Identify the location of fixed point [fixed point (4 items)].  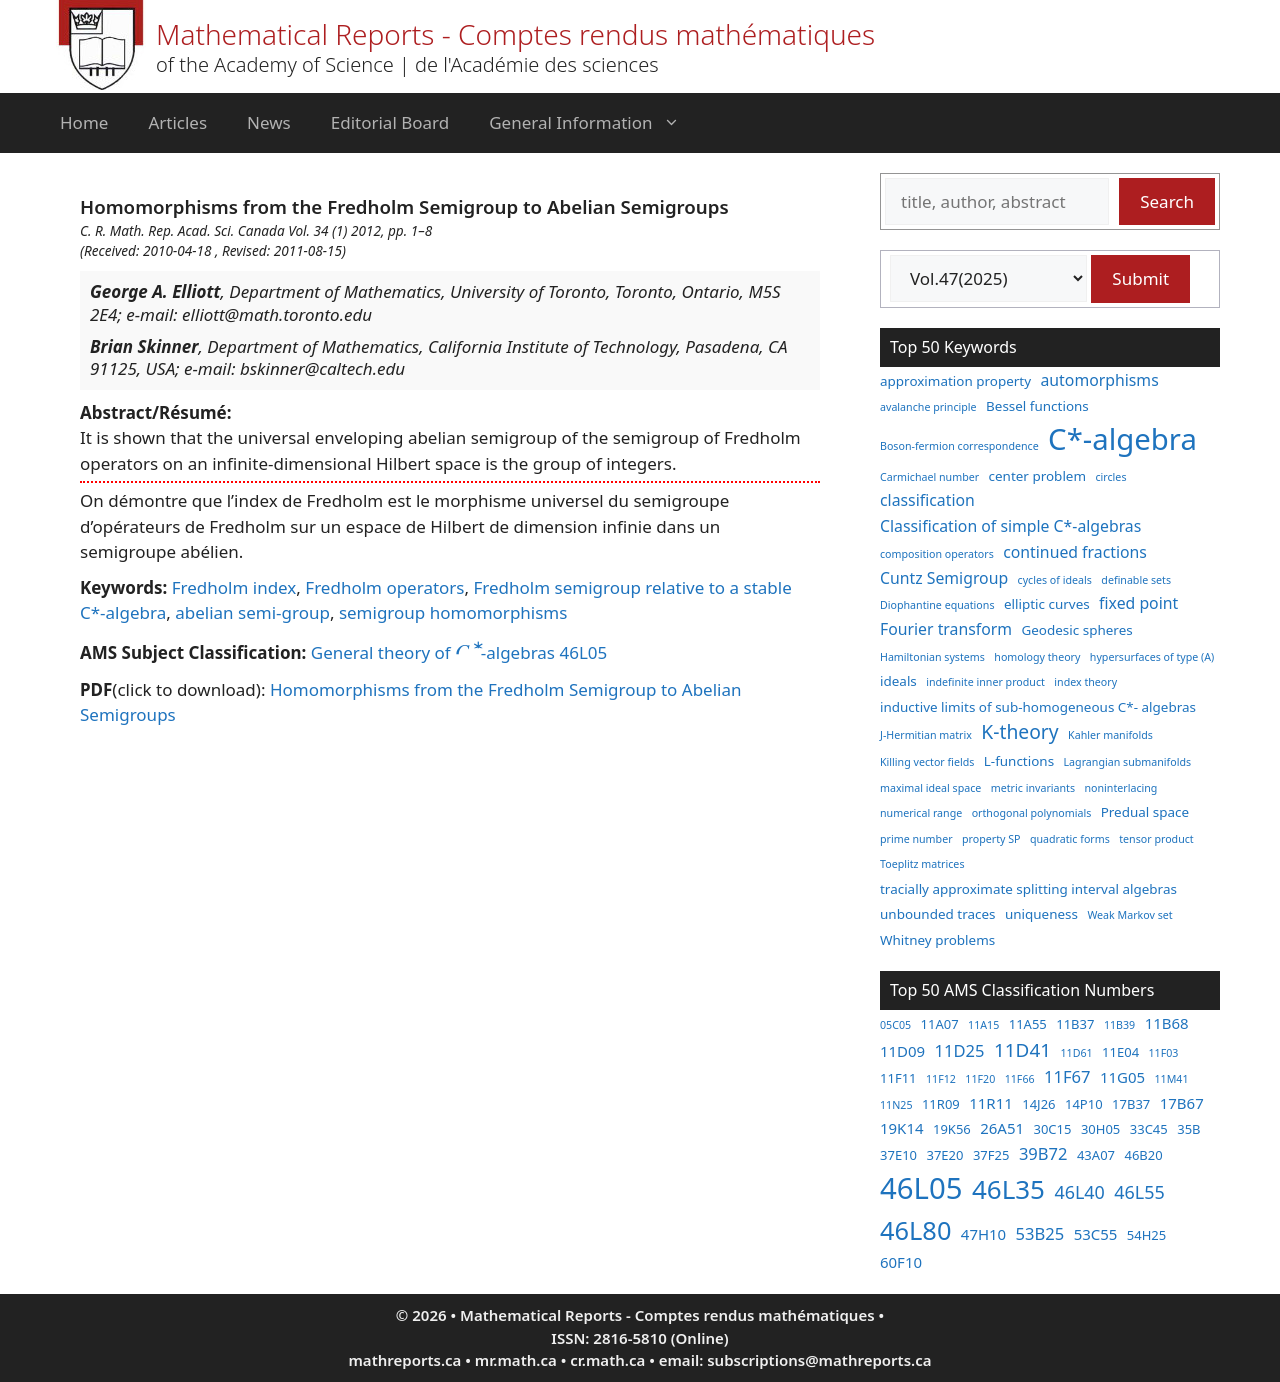
(1138, 603).